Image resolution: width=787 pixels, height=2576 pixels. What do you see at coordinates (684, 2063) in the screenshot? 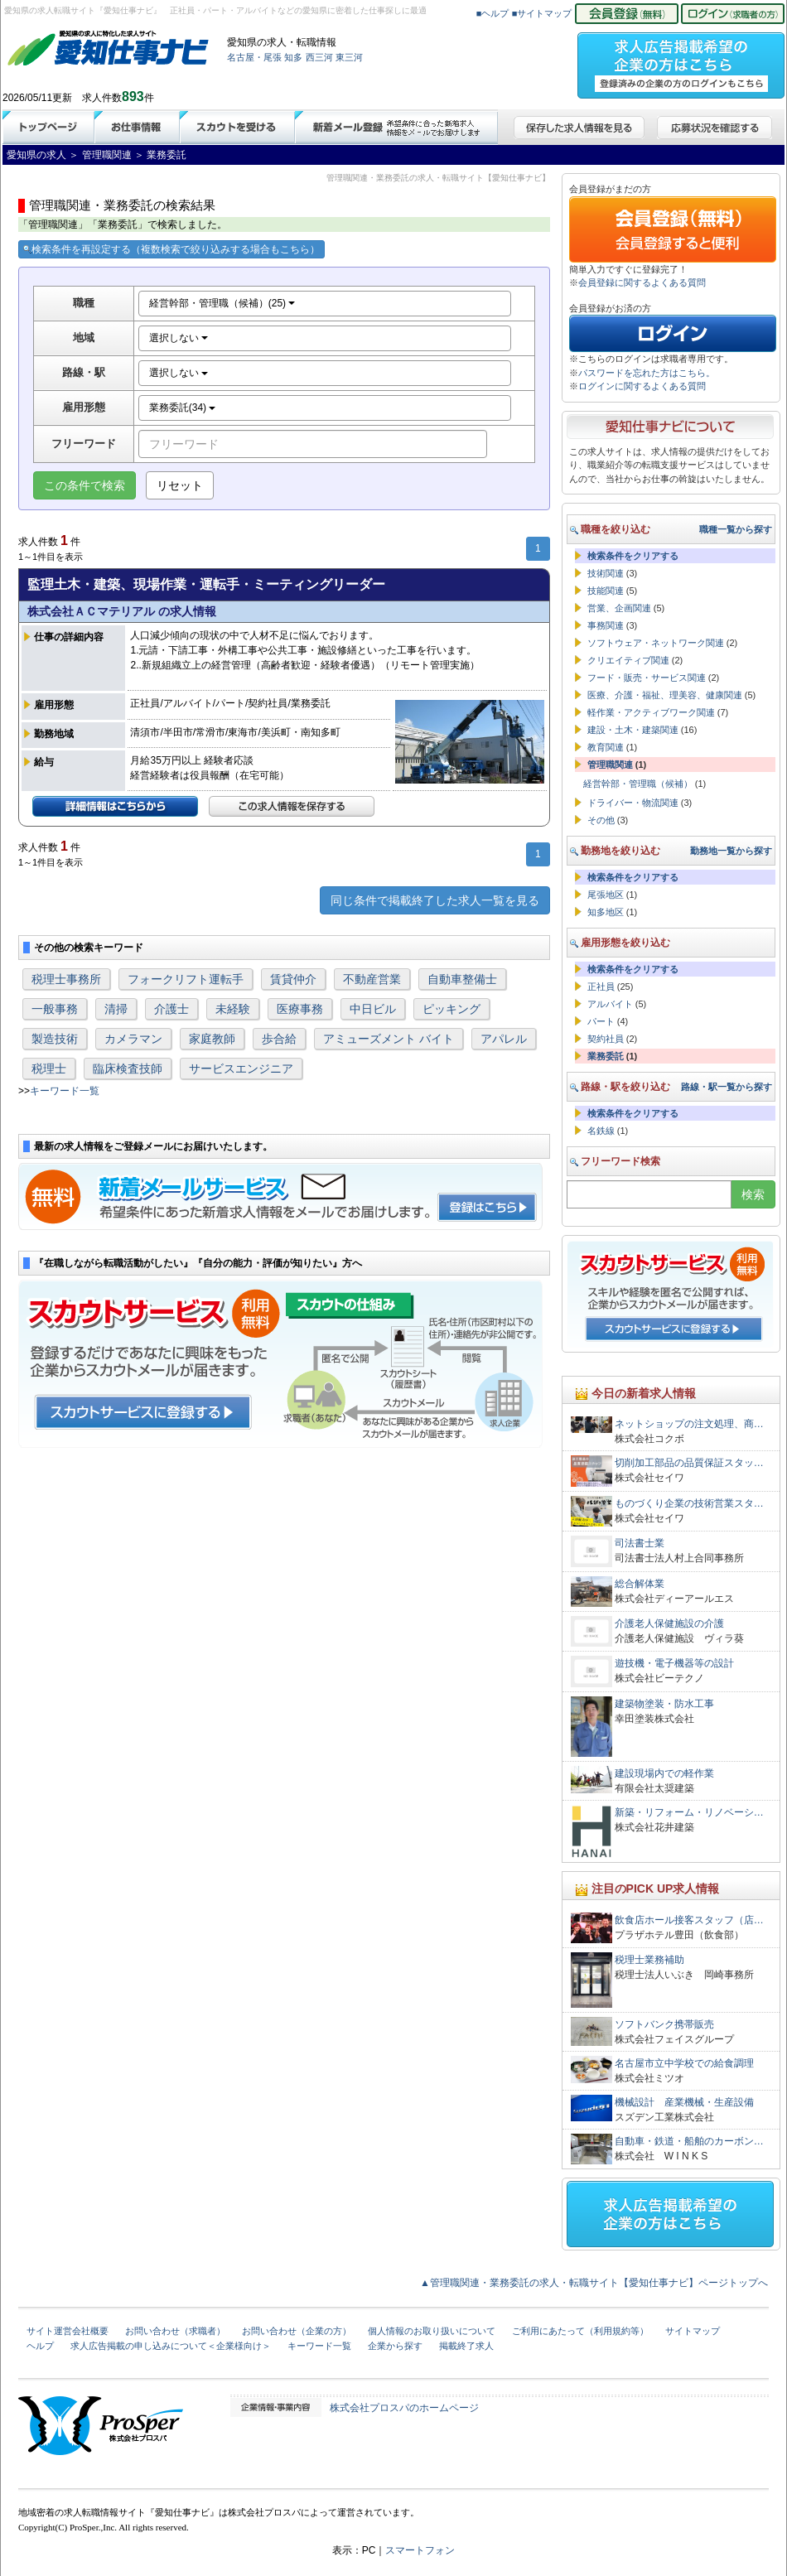
I see `名古屋市立中学校での給食調理` at bounding box center [684, 2063].